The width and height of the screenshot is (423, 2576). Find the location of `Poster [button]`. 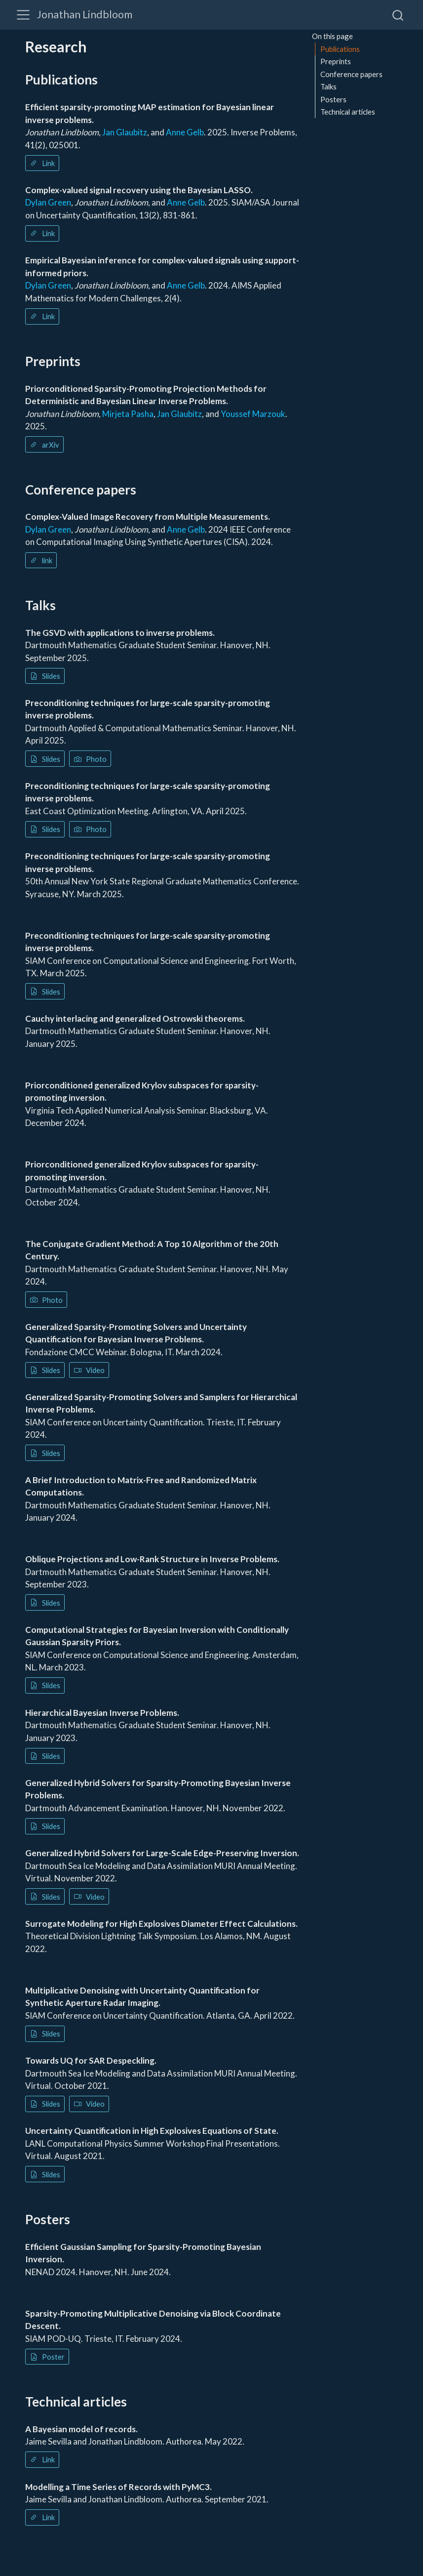

Poster [button] is located at coordinates (47, 2356).